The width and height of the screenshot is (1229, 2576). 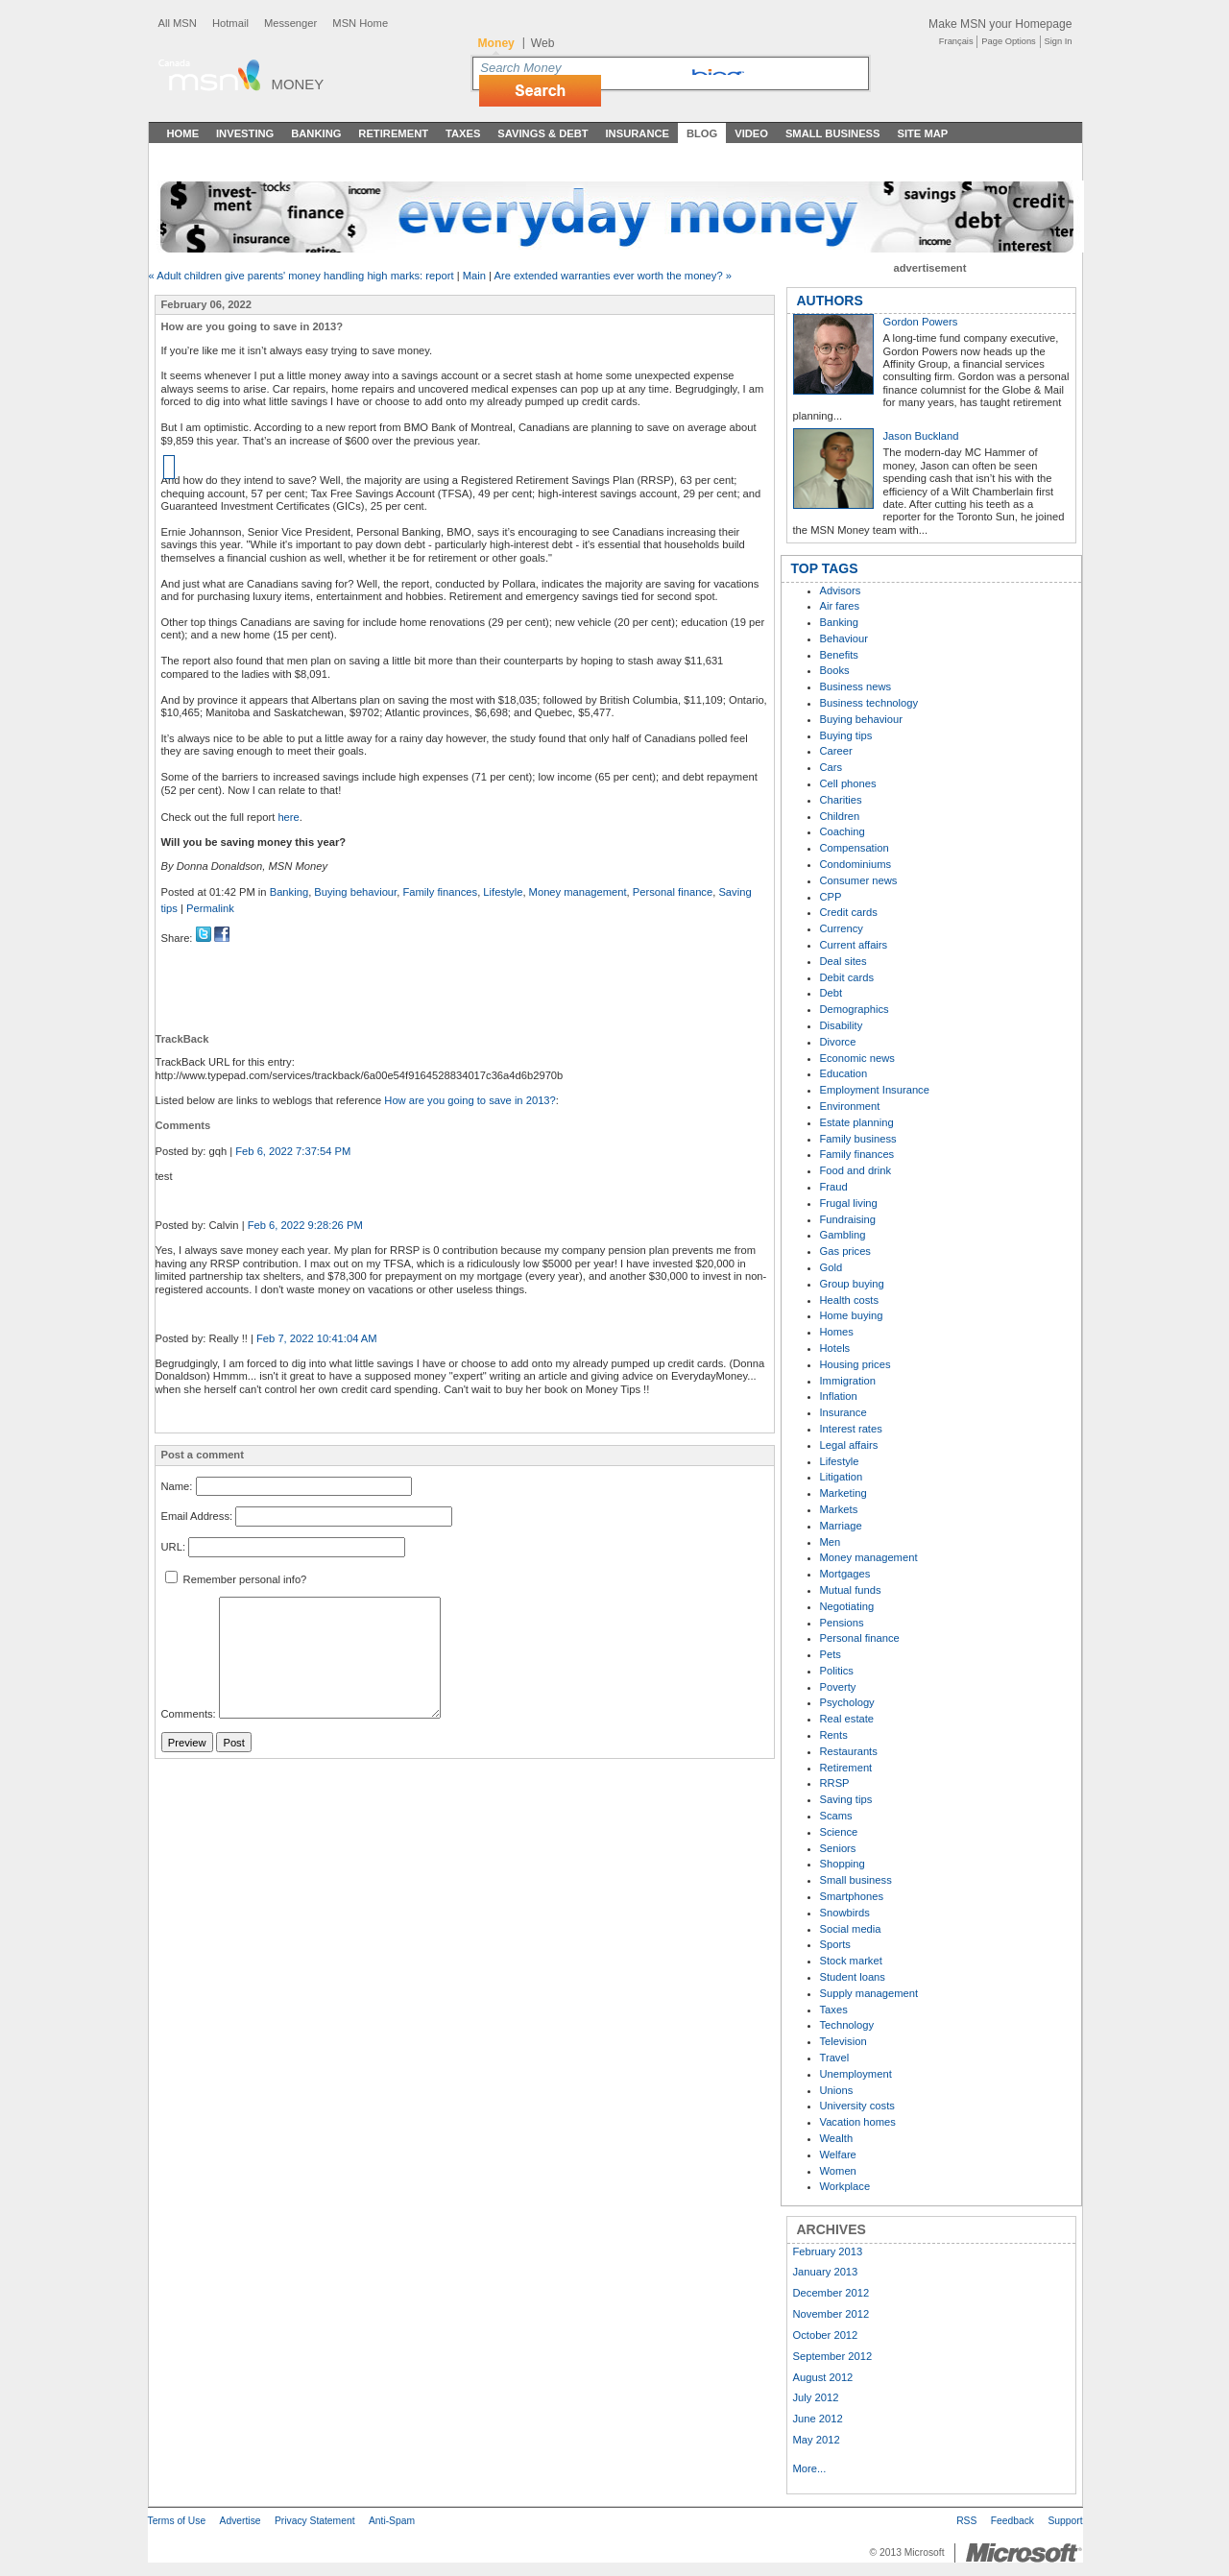 What do you see at coordinates (869, 1993) in the screenshot?
I see `Supply management` at bounding box center [869, 1993].